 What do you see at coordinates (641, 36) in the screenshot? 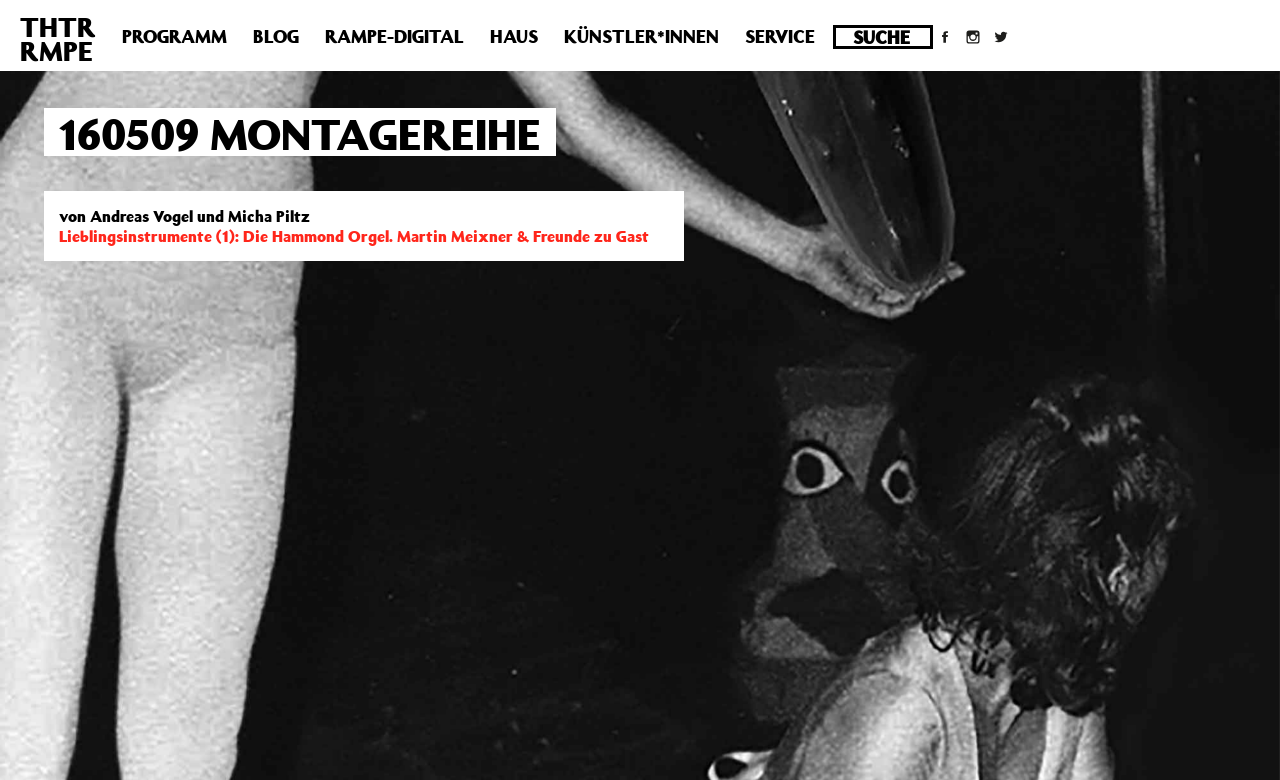
I see `Künstler*innen` at bounding box center [641, 36].